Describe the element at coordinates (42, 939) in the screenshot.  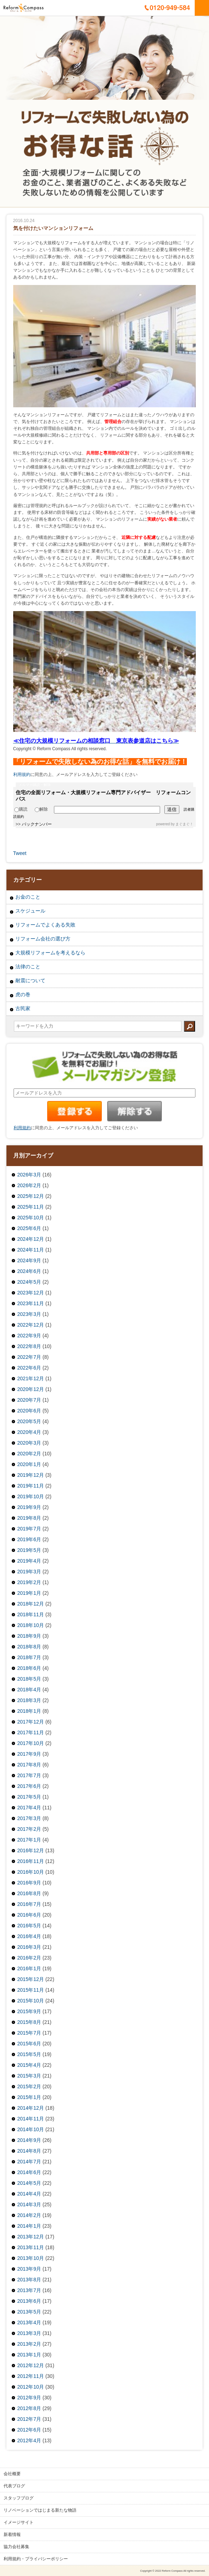
I see `リフォーム会社の選び方` at that location.